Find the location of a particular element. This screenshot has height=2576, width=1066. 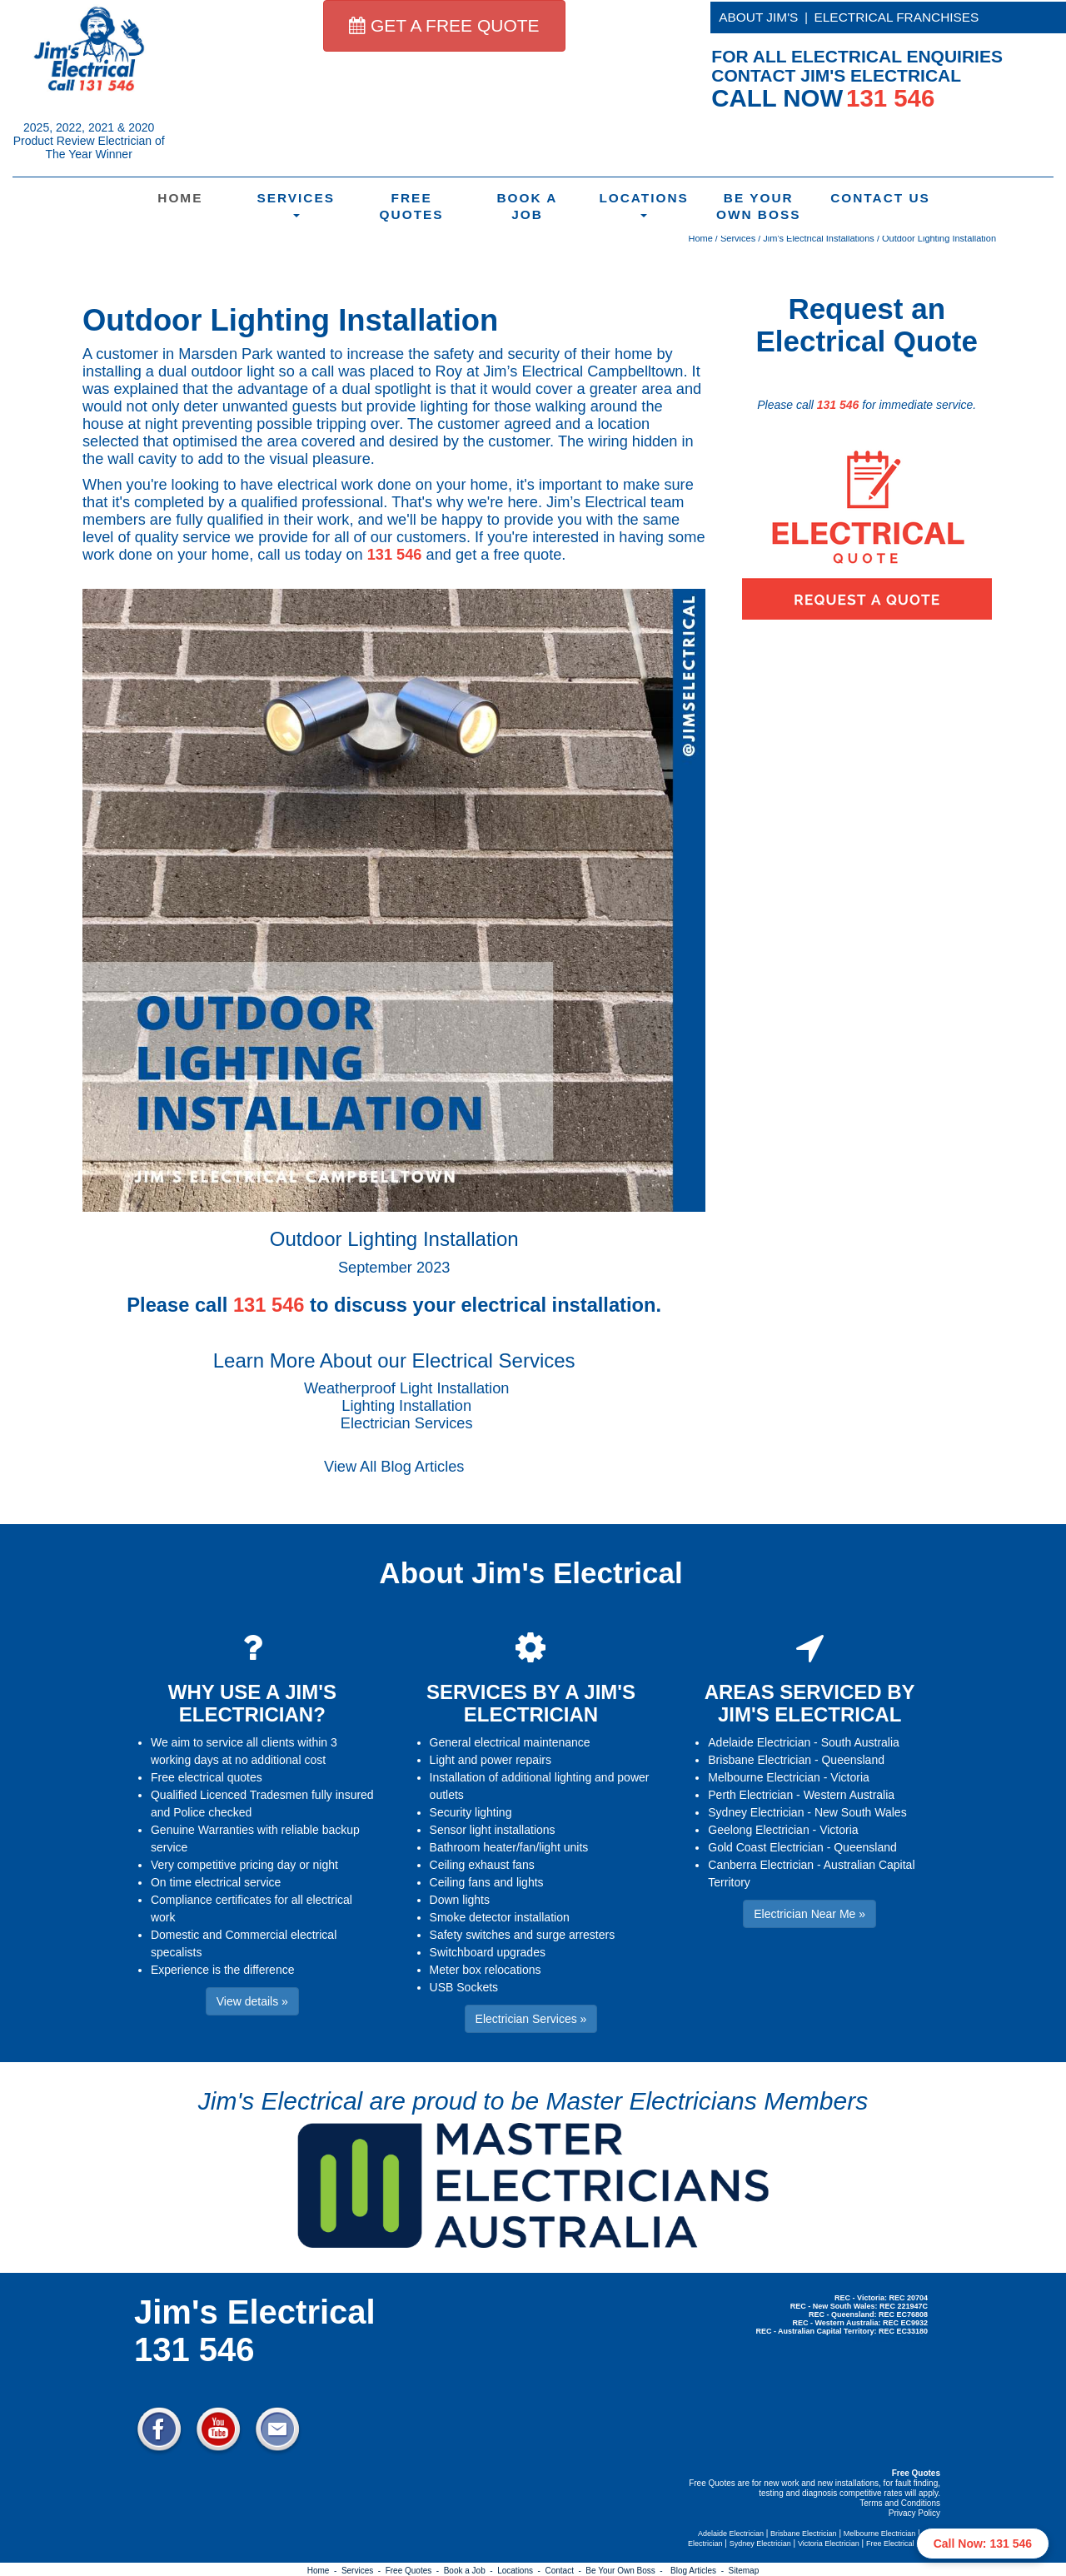

Be Your Own Boss - is located at coordinates (626, 2570).